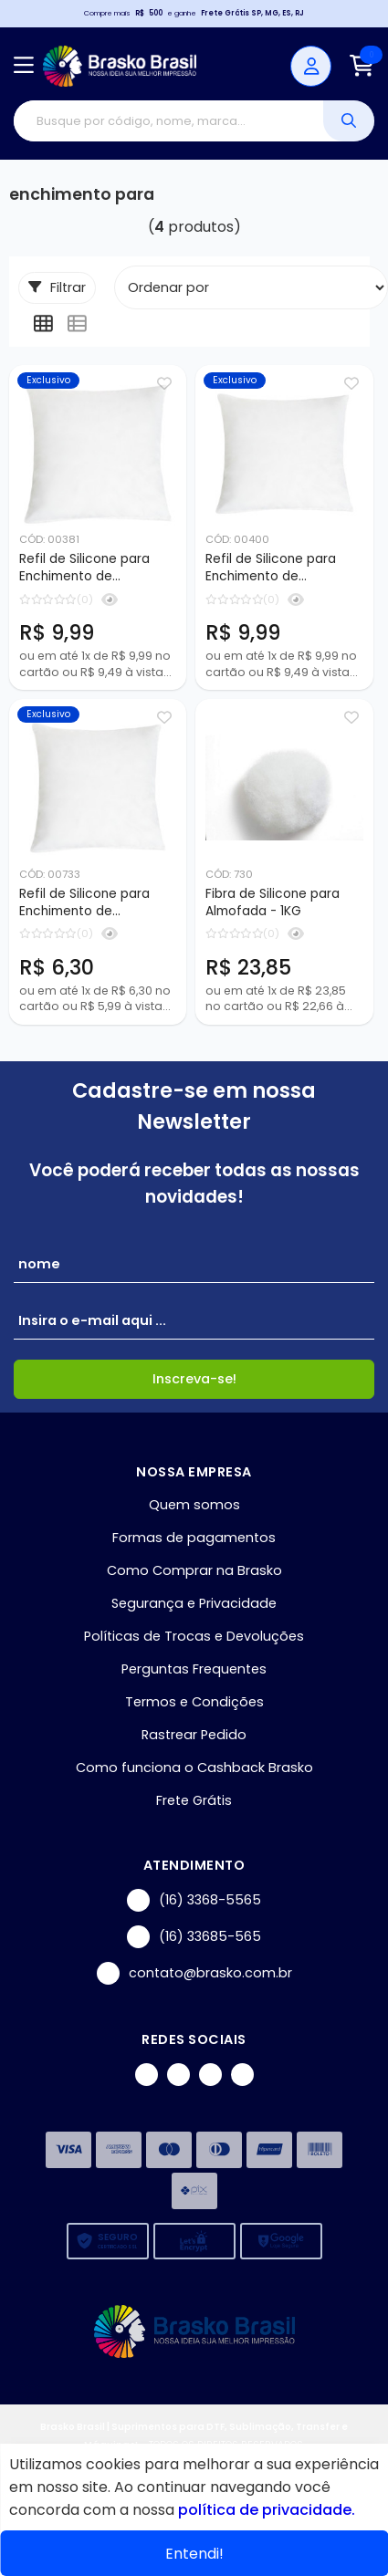  Describe the element at coordinates (194, 1936) in the screenshot. I see `(16) 33685-565` at that location.